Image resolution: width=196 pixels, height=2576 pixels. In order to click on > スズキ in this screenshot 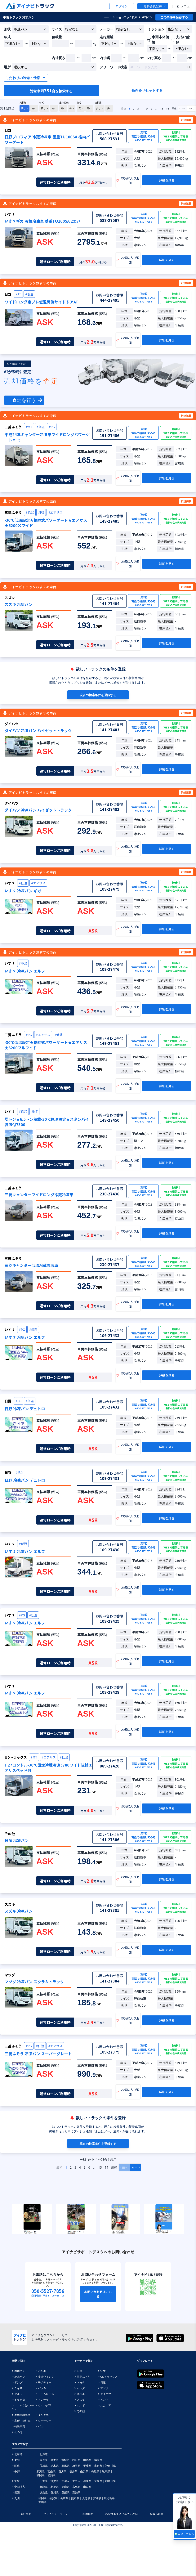, I will do `click(79, 2399)`.